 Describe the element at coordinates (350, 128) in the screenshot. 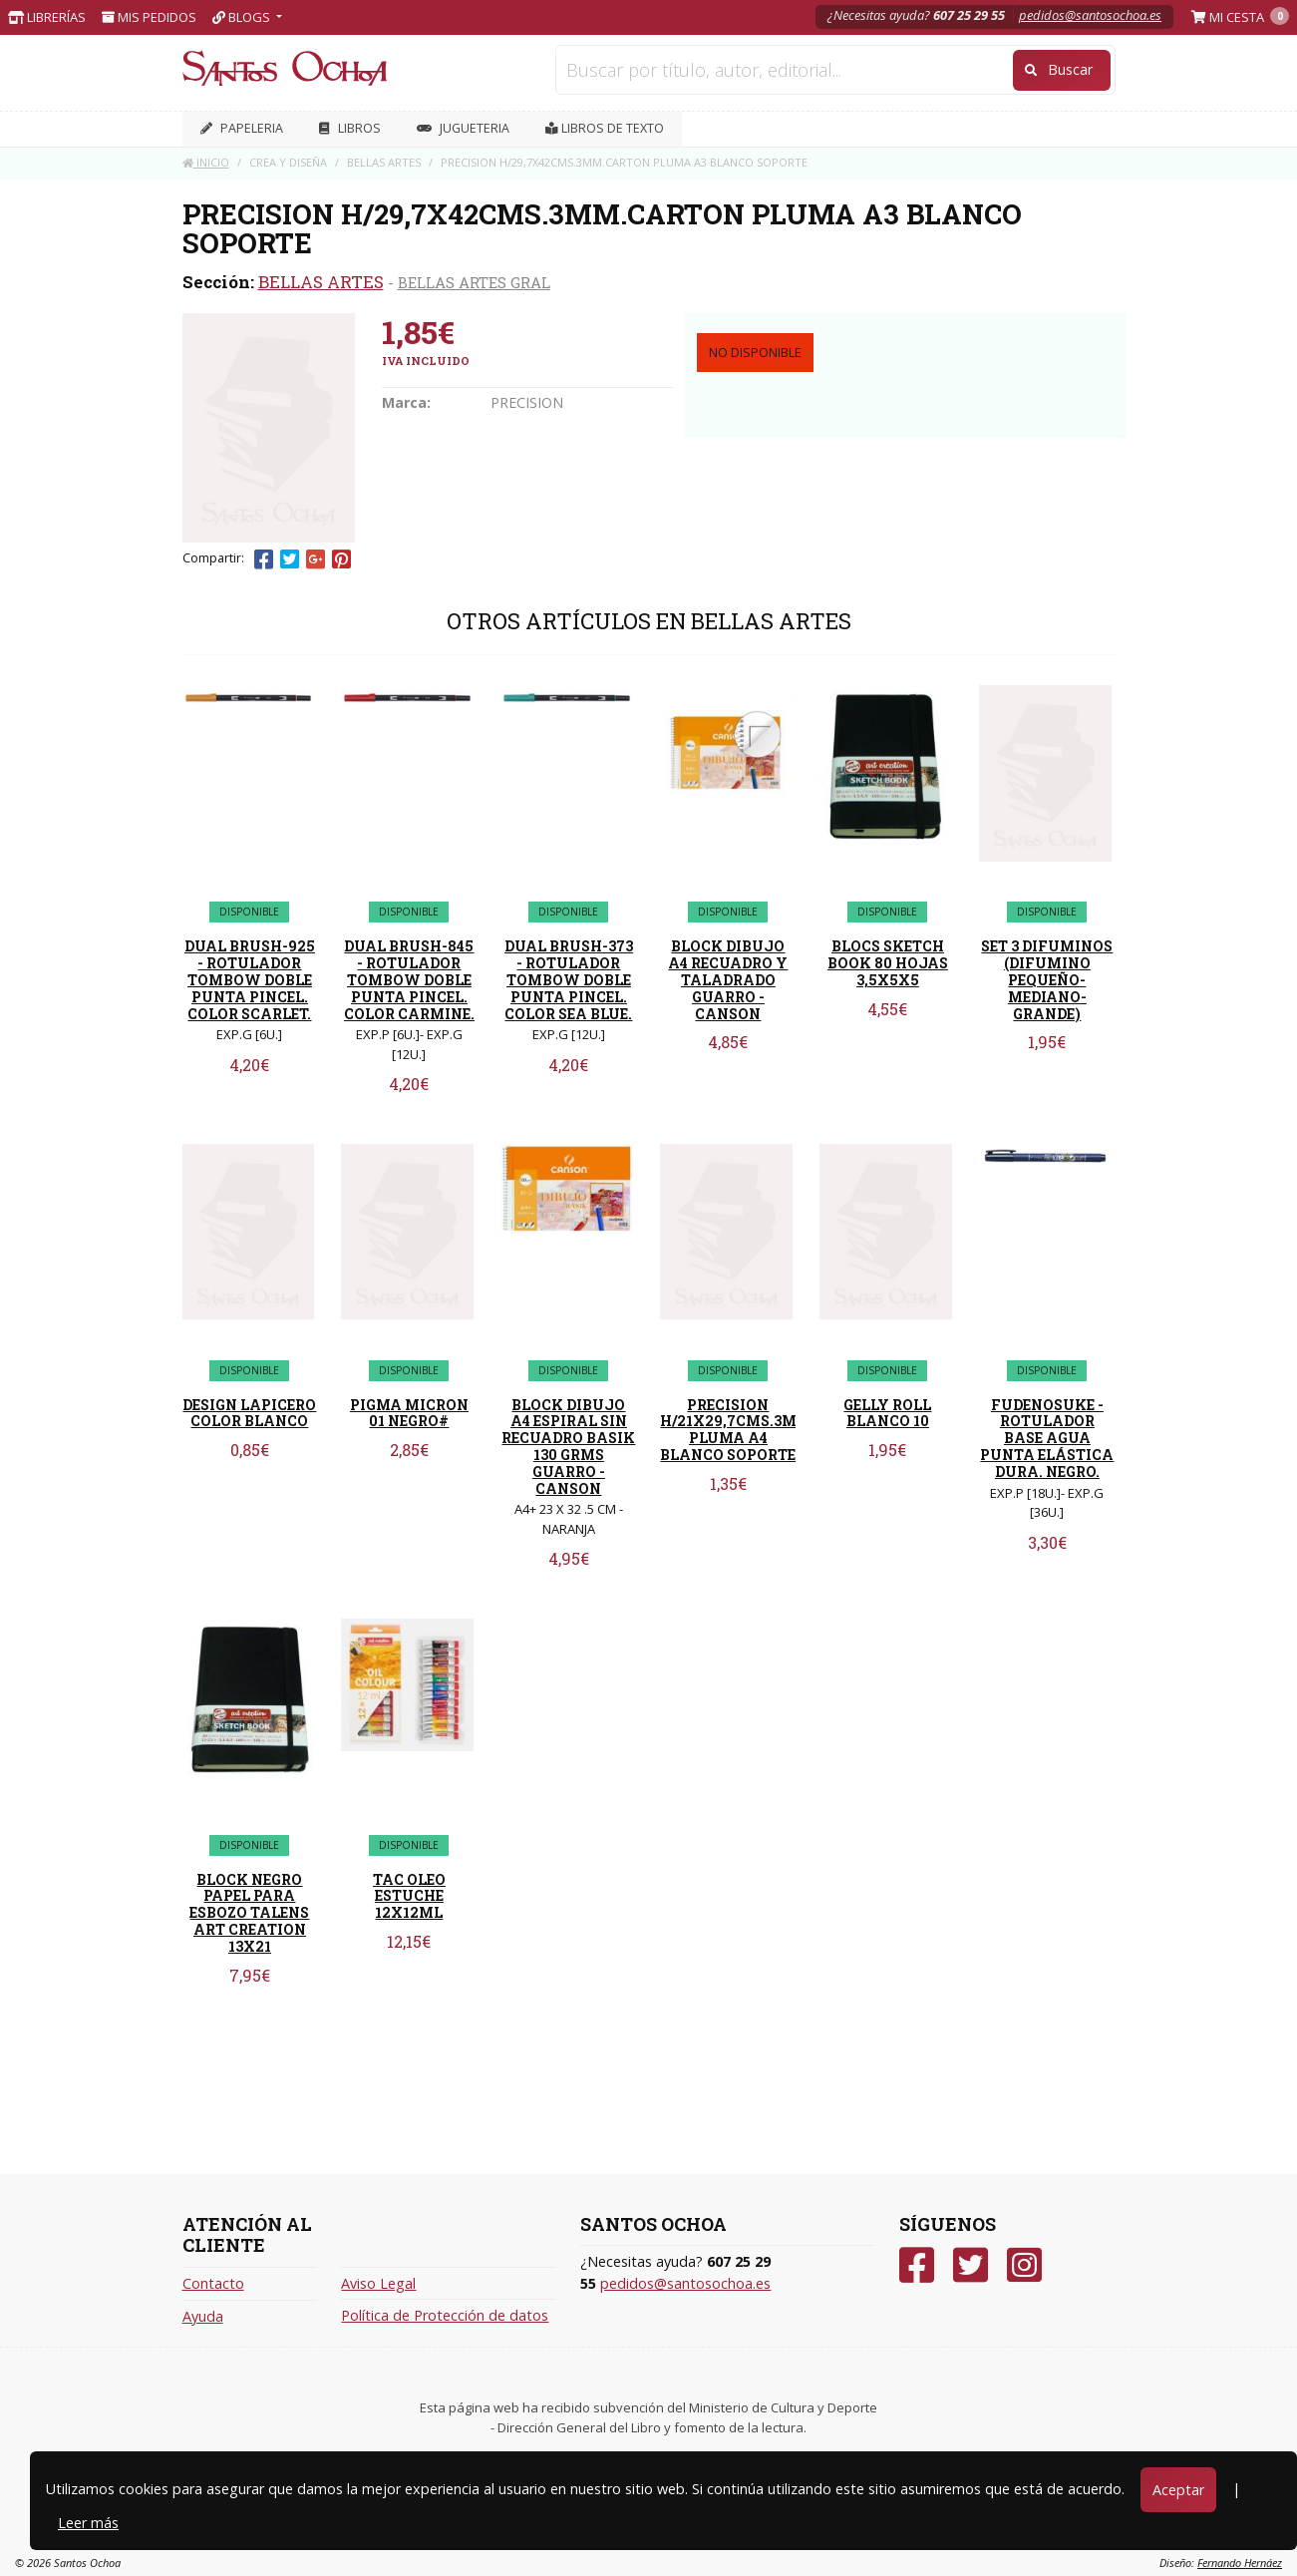

I see `LIBROS` at that location.